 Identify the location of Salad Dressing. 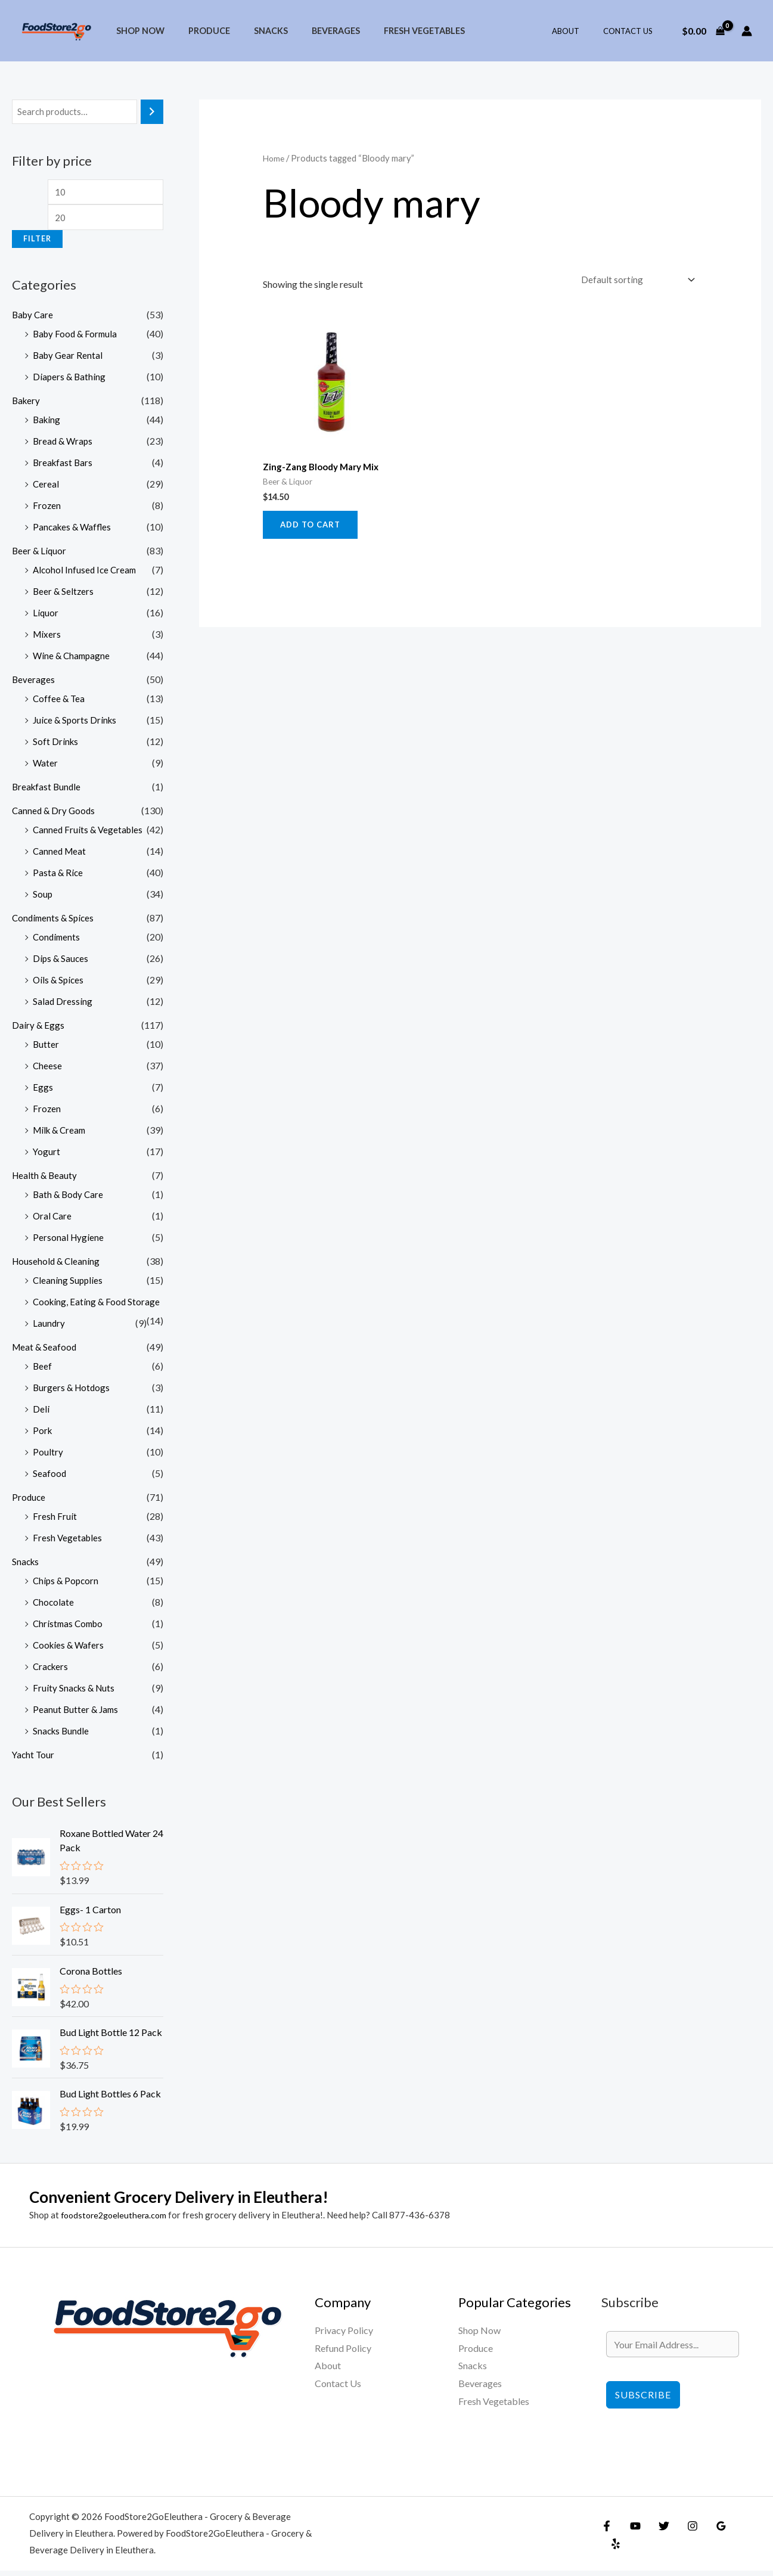
(63, 1005).